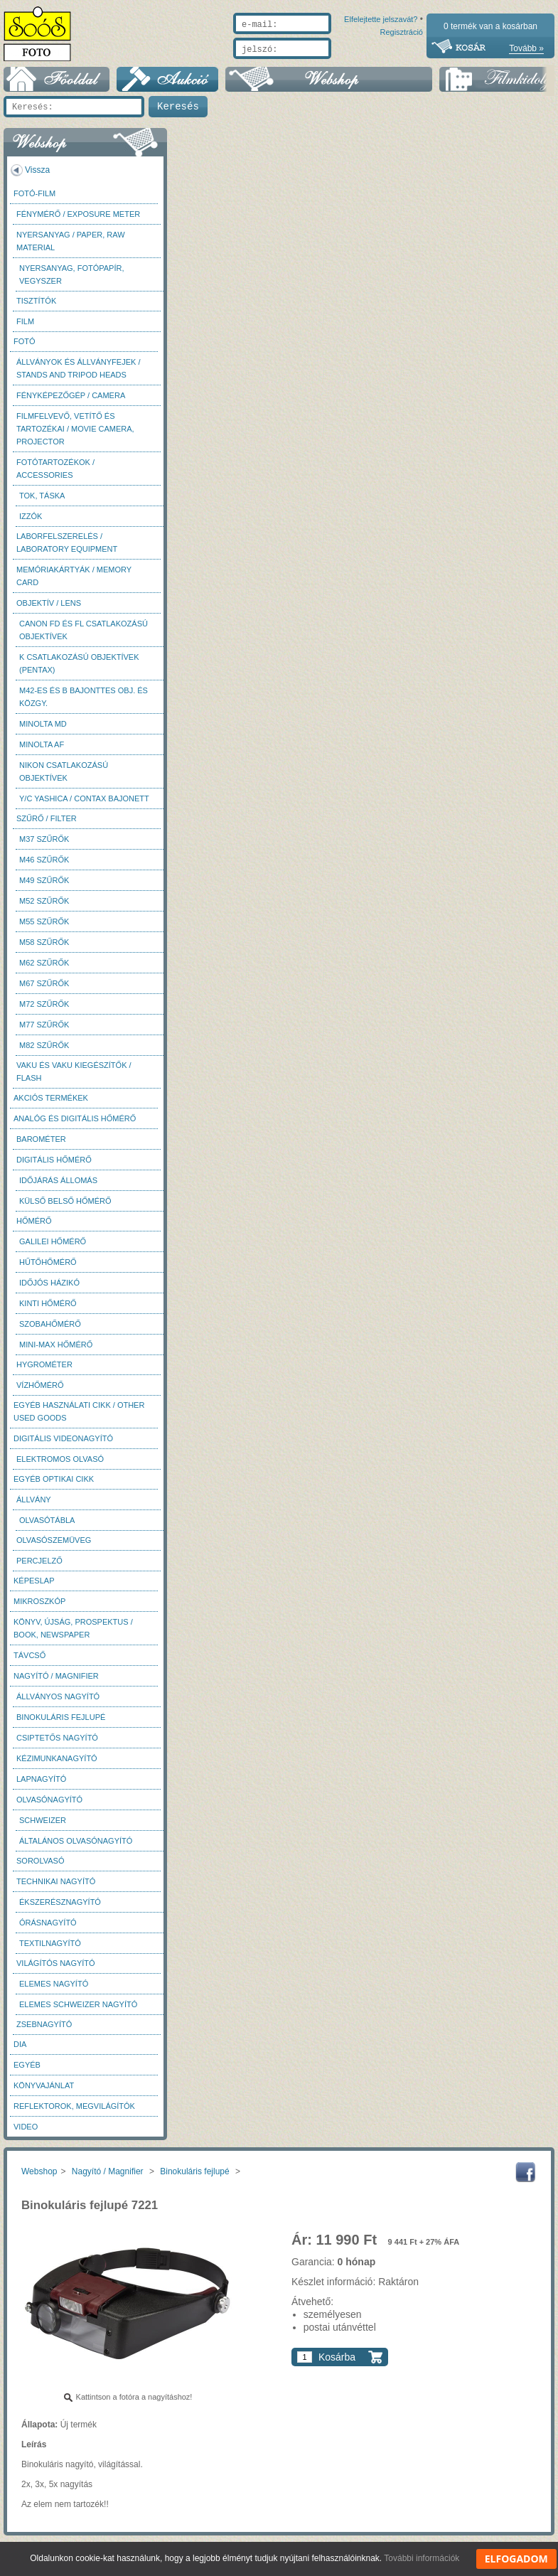  What do you see at coordinates (84, 805) in the screenshot?
I see `Y/C Yashica / Contax bajonett` at bounding box center [84, 805].